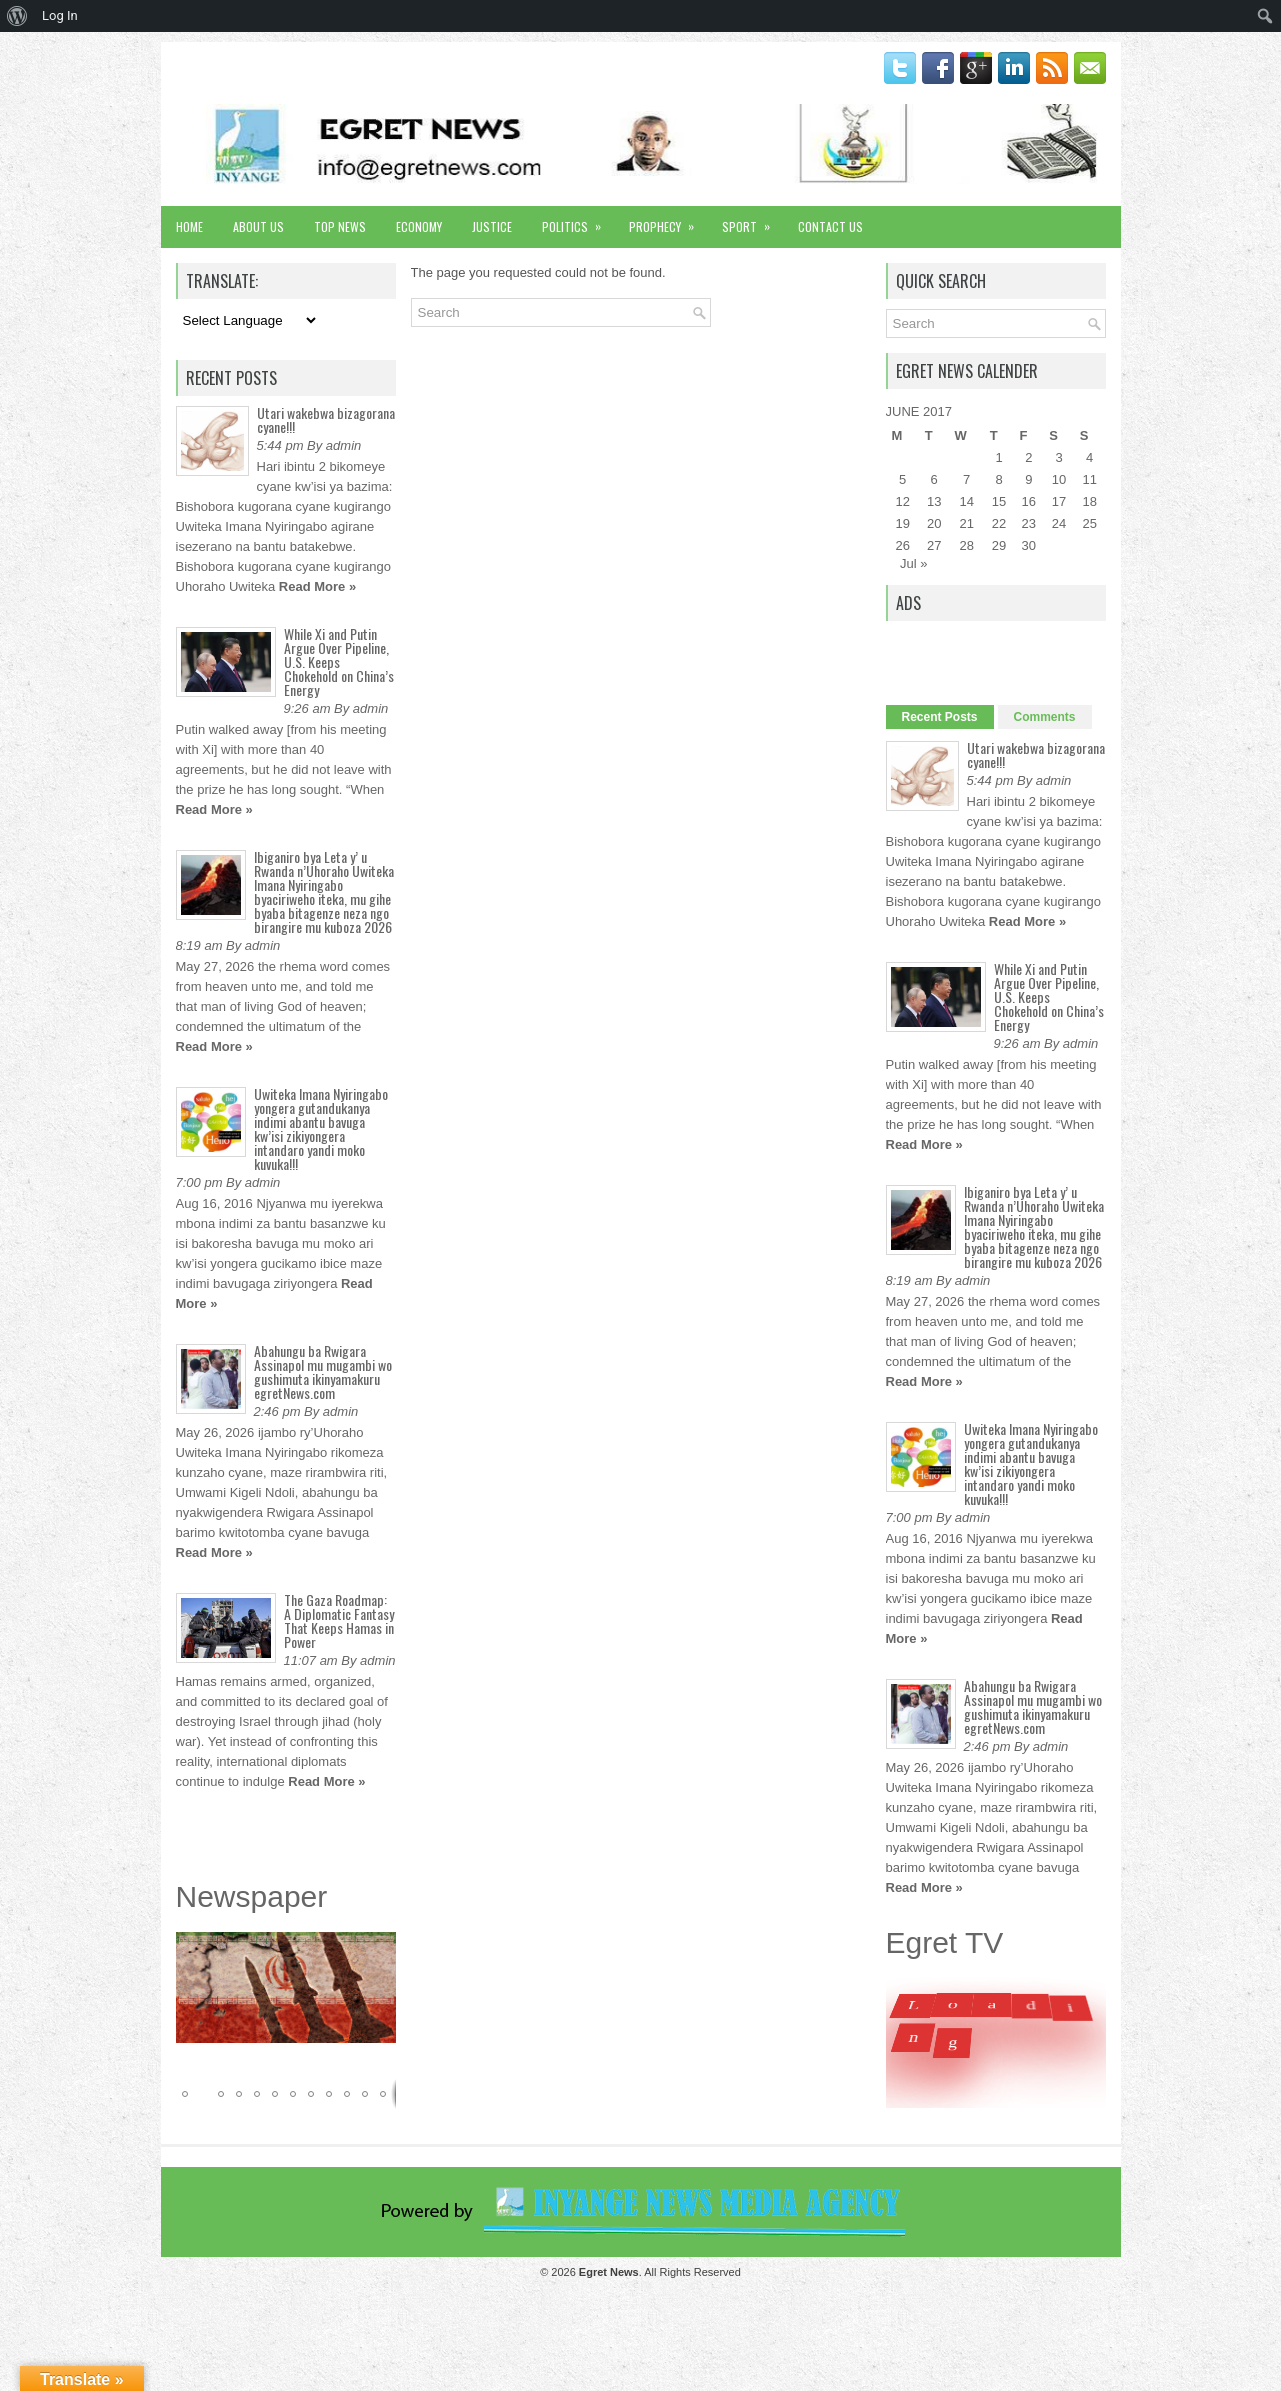  What do you see at coordinates (913, 563) in the screenshot?
I see `Jul »` at bounding box center [913, 563].